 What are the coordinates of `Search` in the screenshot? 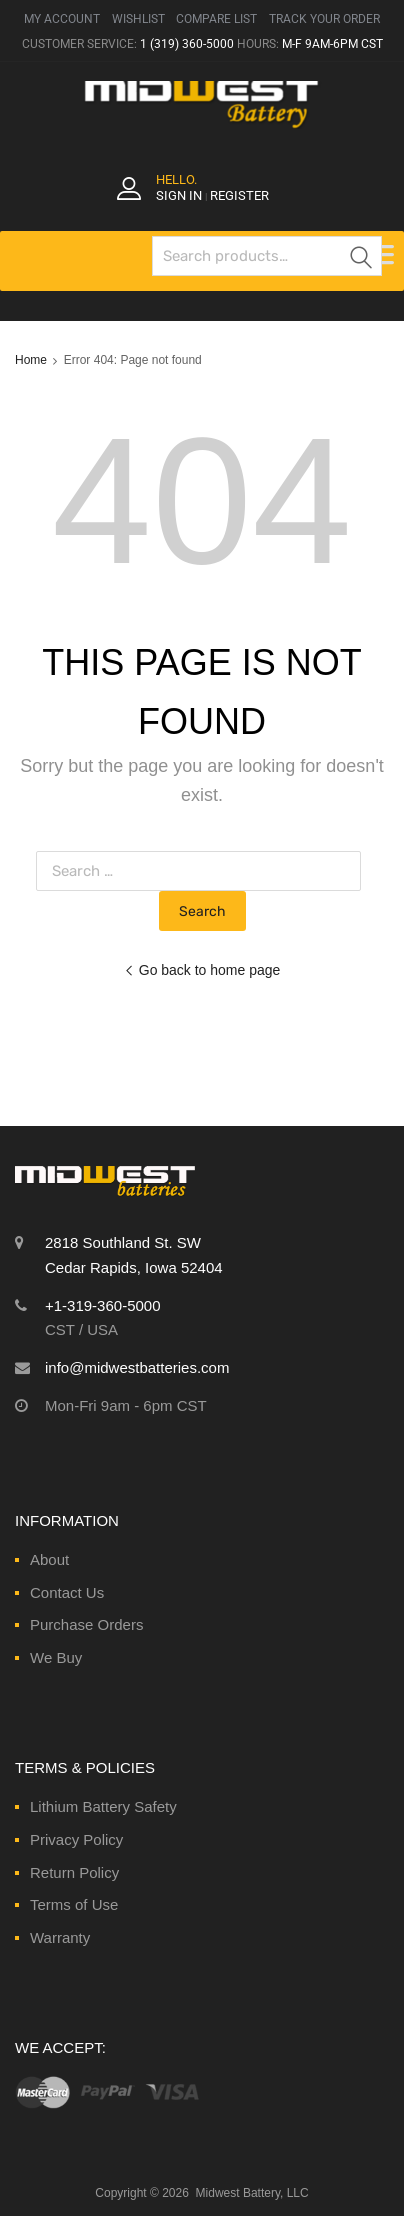 It's located at (362, 259).